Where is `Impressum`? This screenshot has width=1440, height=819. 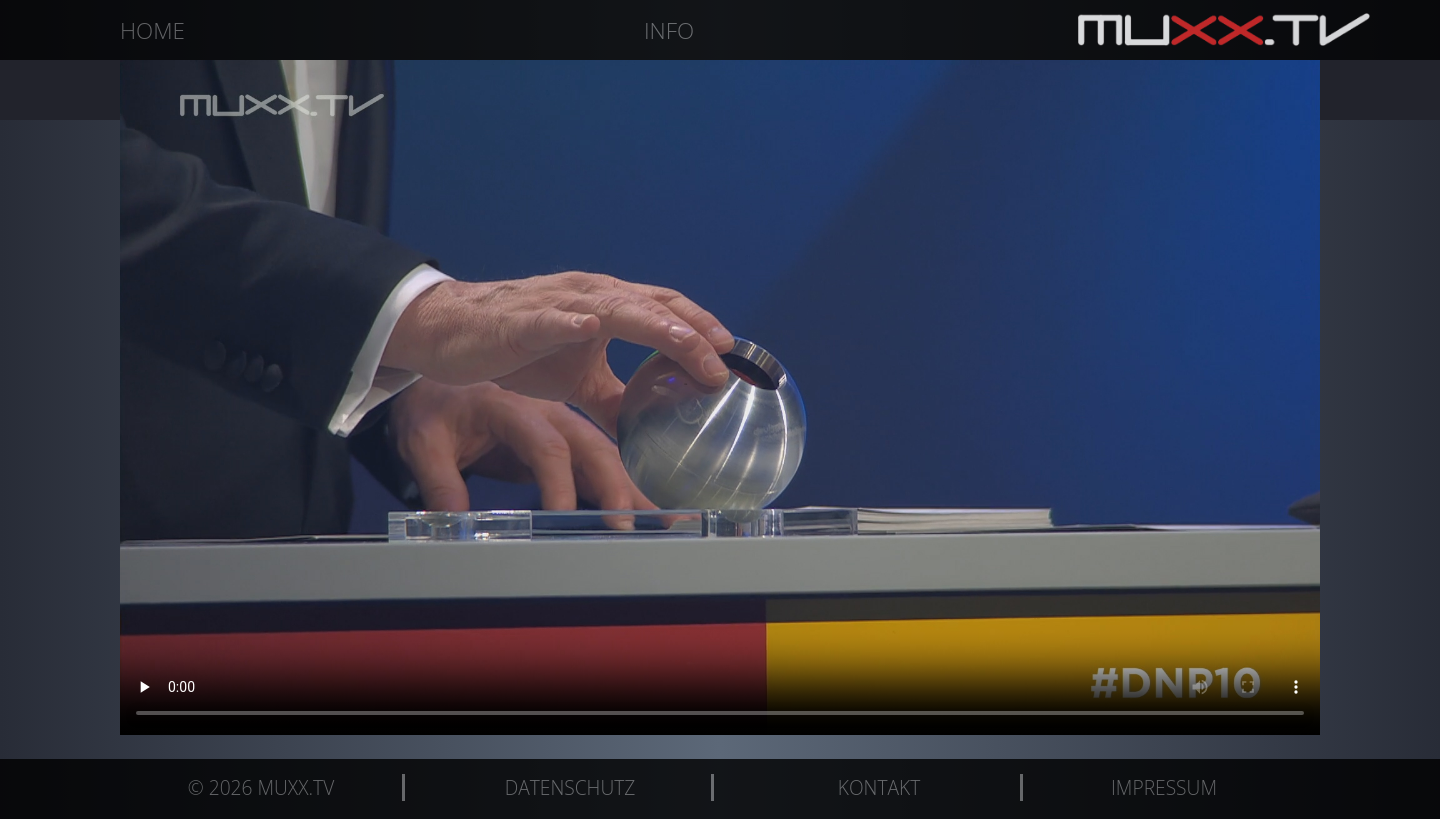
Impressum is located at coordinates (1164, 787).